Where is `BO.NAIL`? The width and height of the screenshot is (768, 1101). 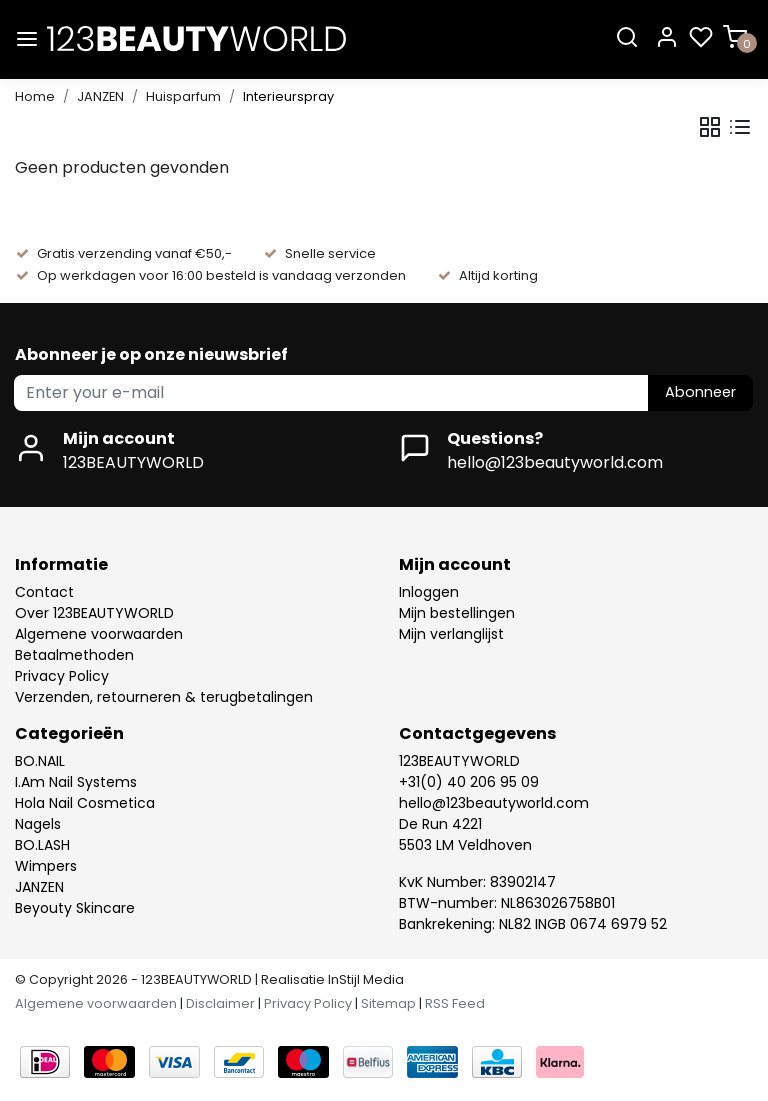
BO.NAIL is located at coordinates (40, 761).